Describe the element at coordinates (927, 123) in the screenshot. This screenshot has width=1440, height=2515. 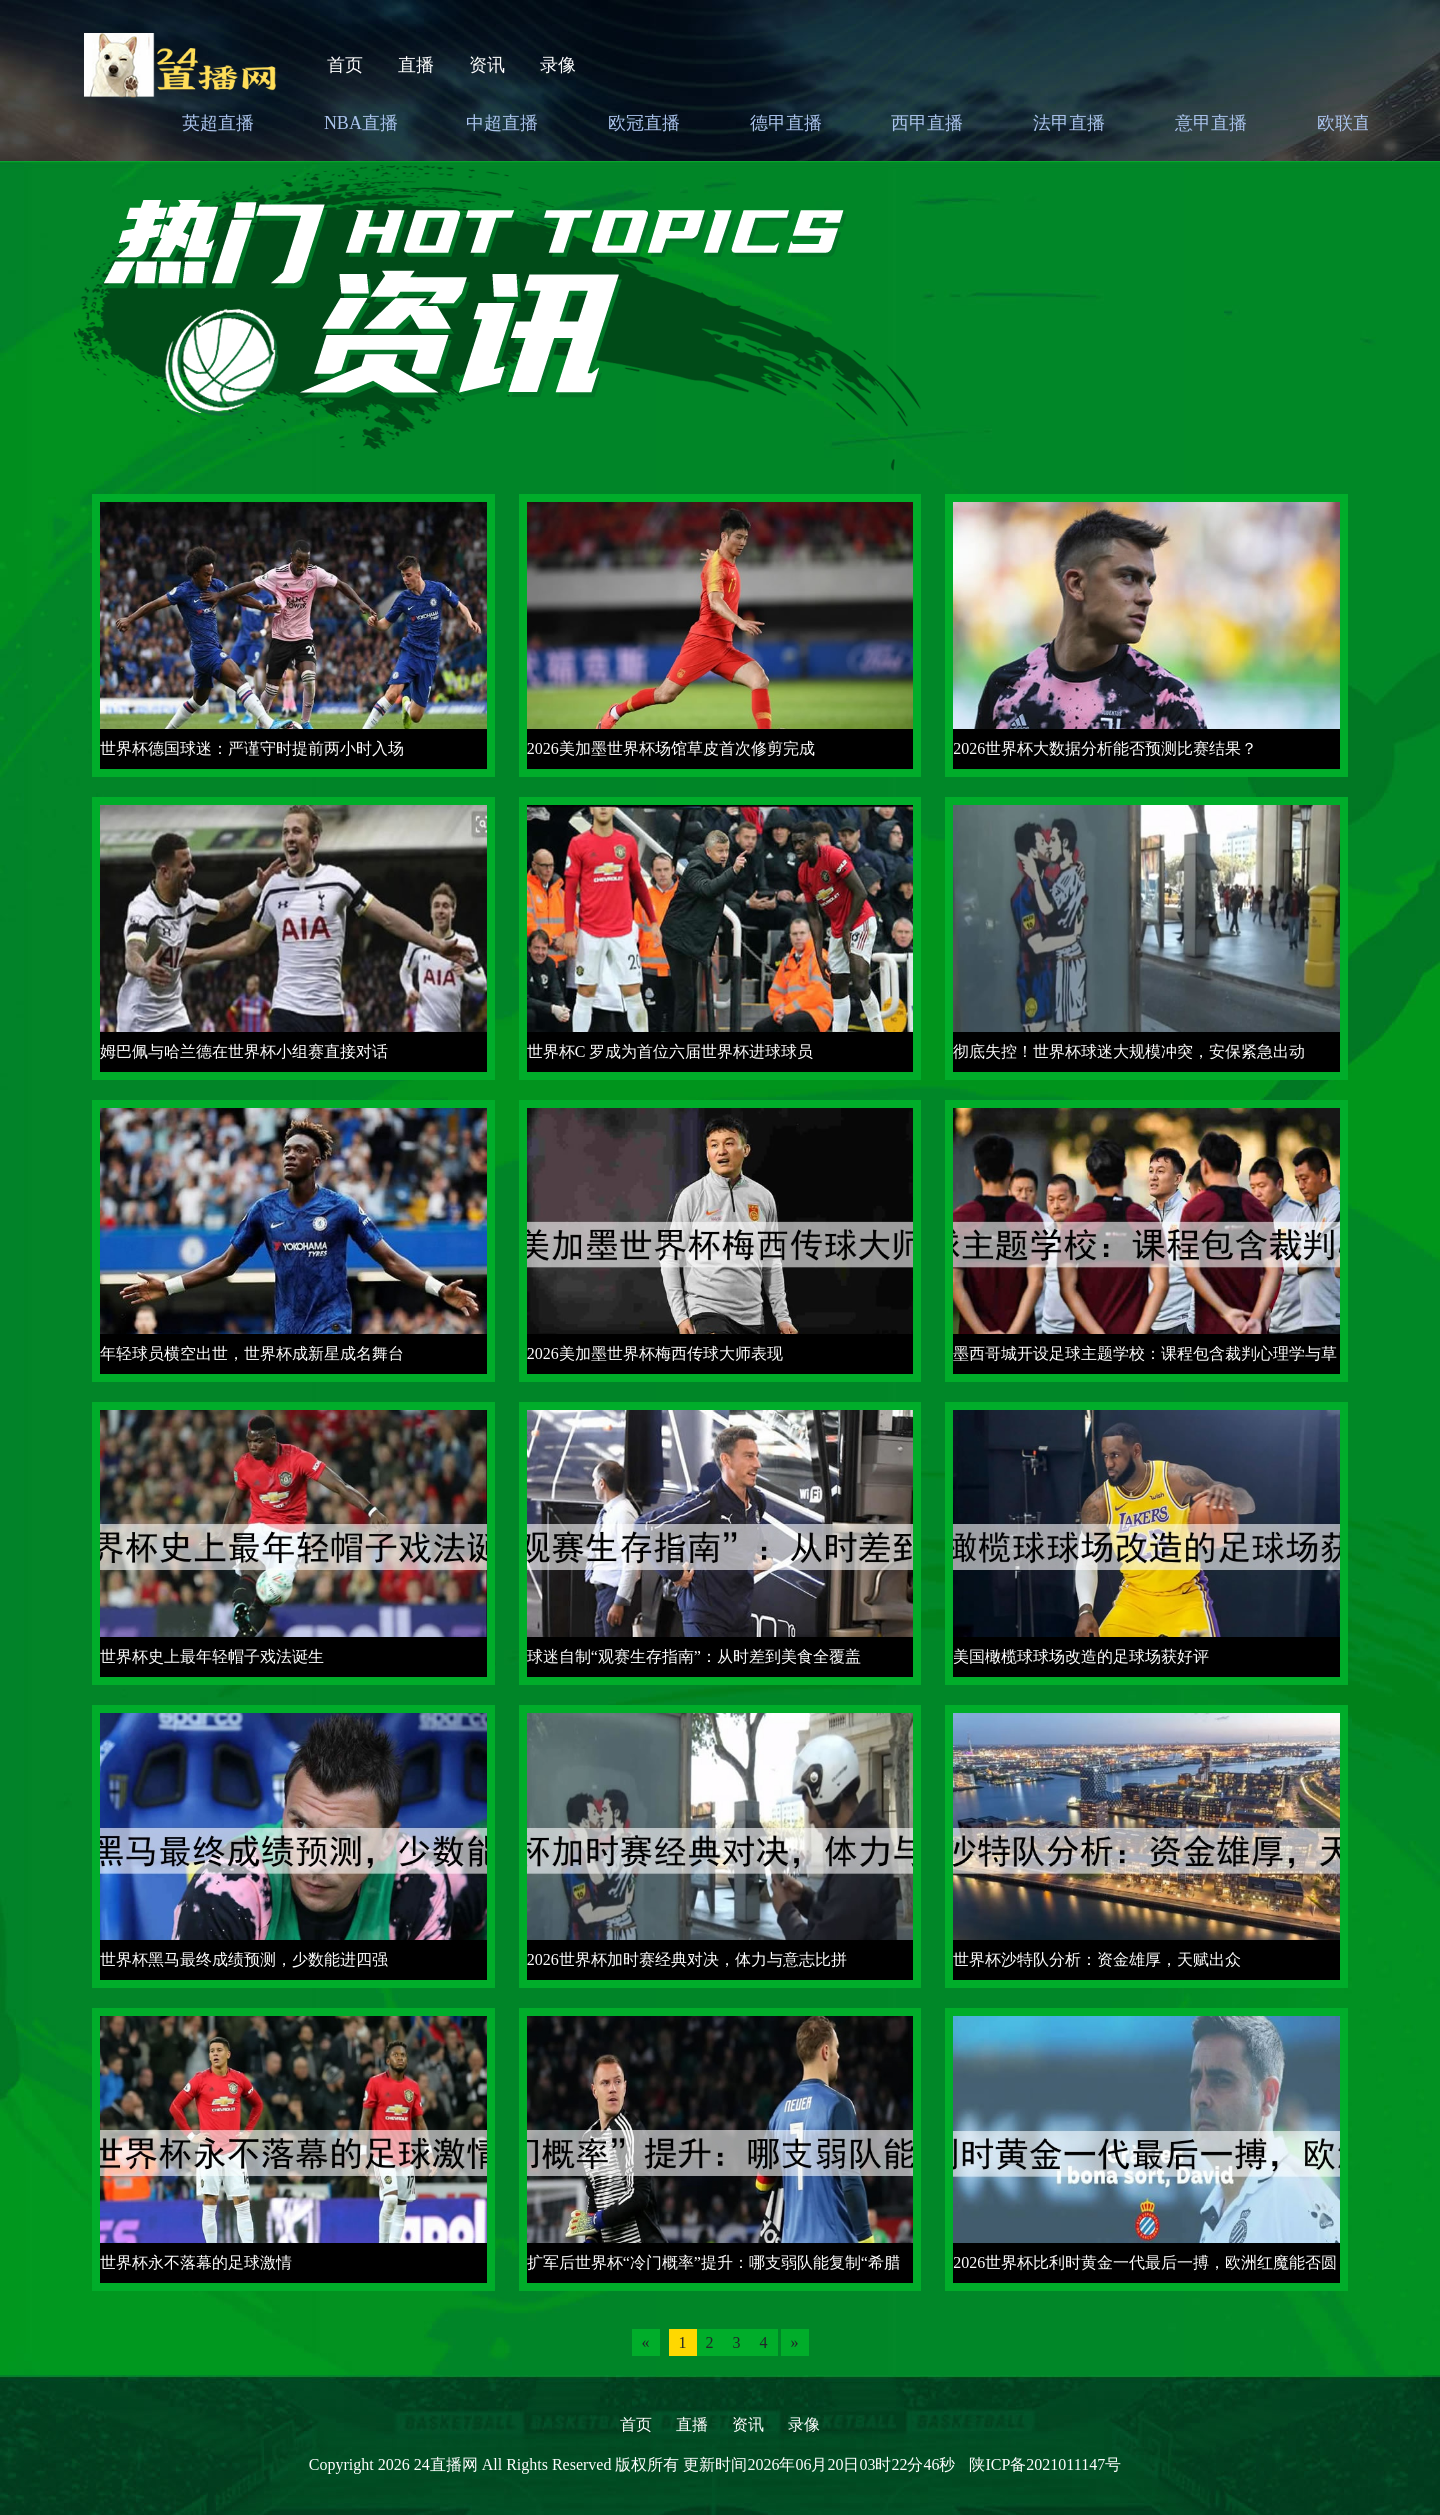
I see `西甲直播` at that location.